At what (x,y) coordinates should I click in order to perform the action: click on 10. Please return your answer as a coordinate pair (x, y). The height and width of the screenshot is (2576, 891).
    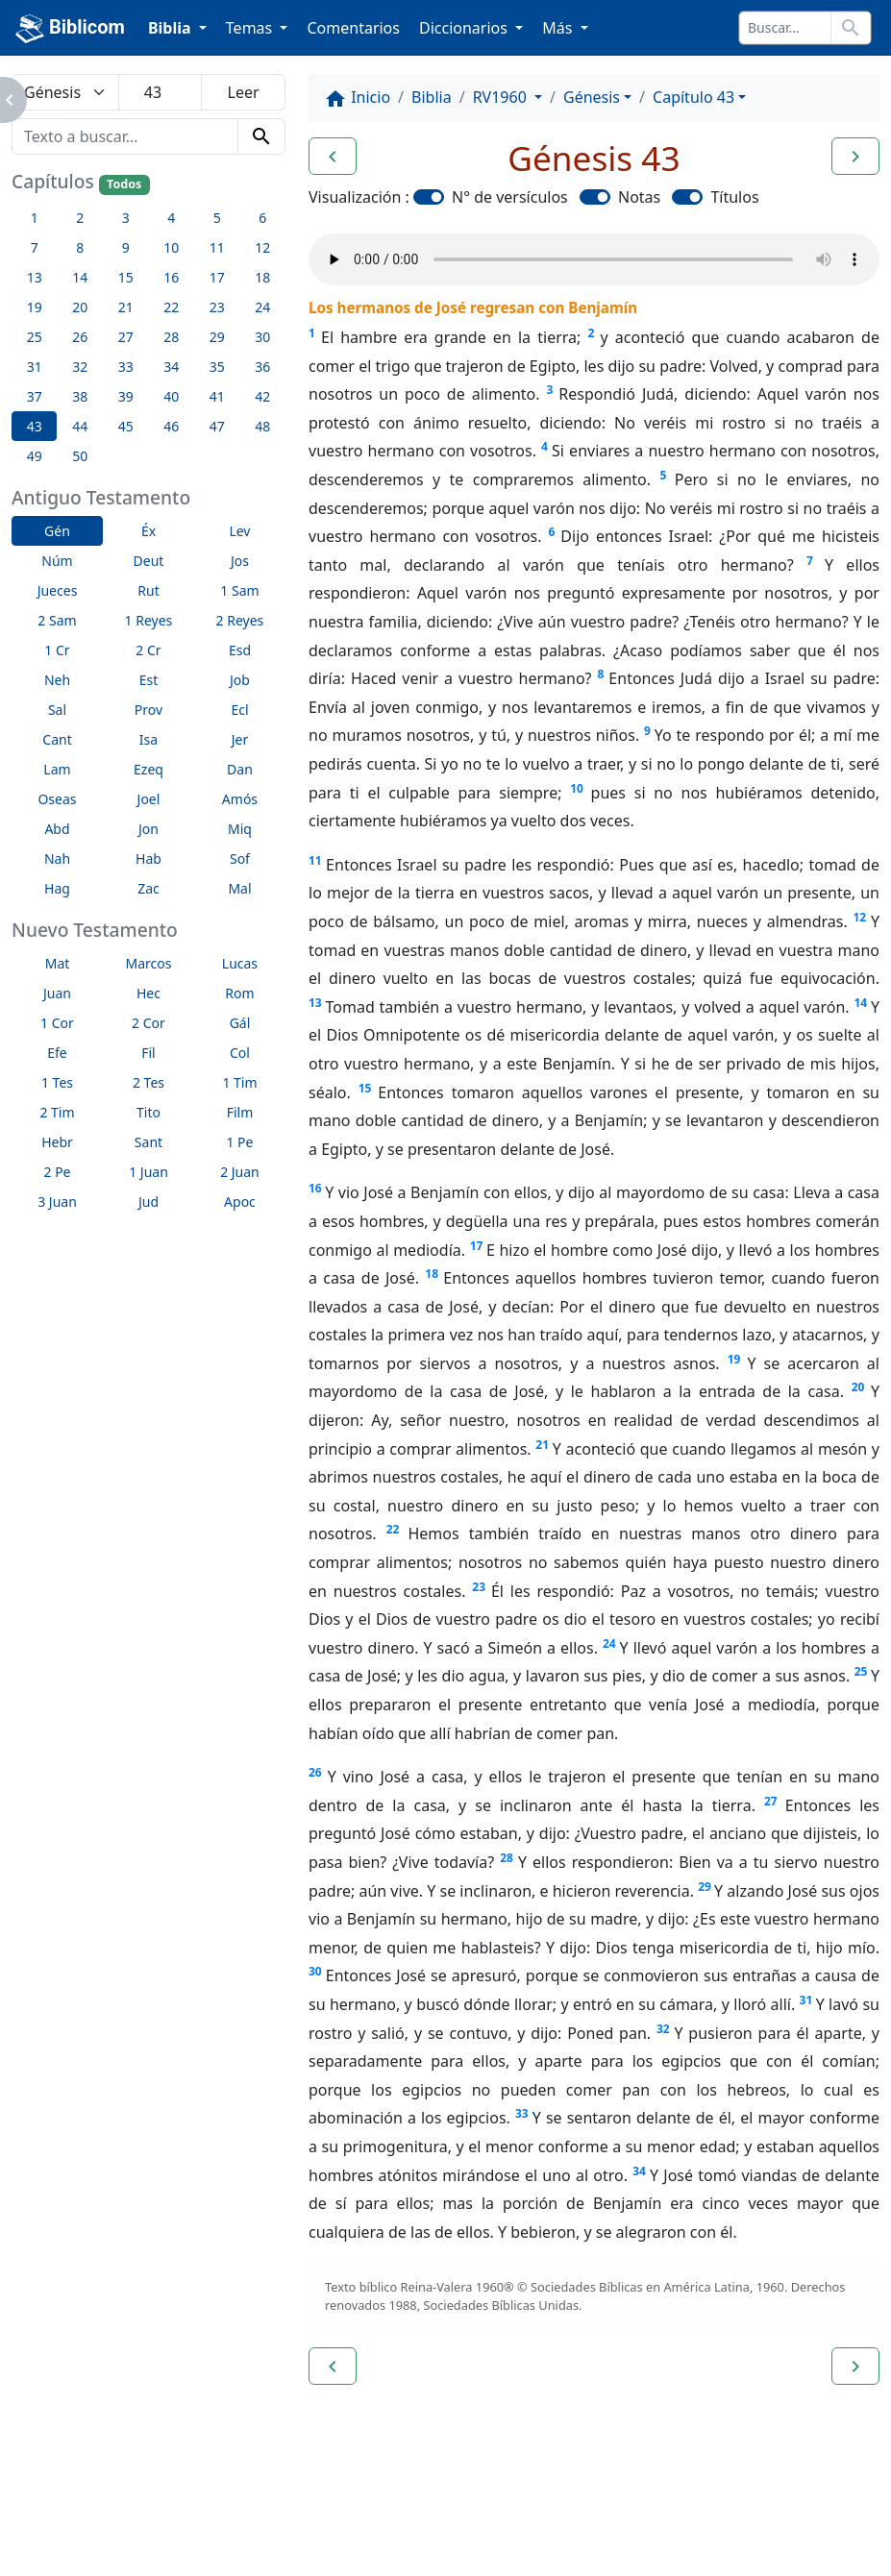
    Looking at the image, I should click on (576, 788).